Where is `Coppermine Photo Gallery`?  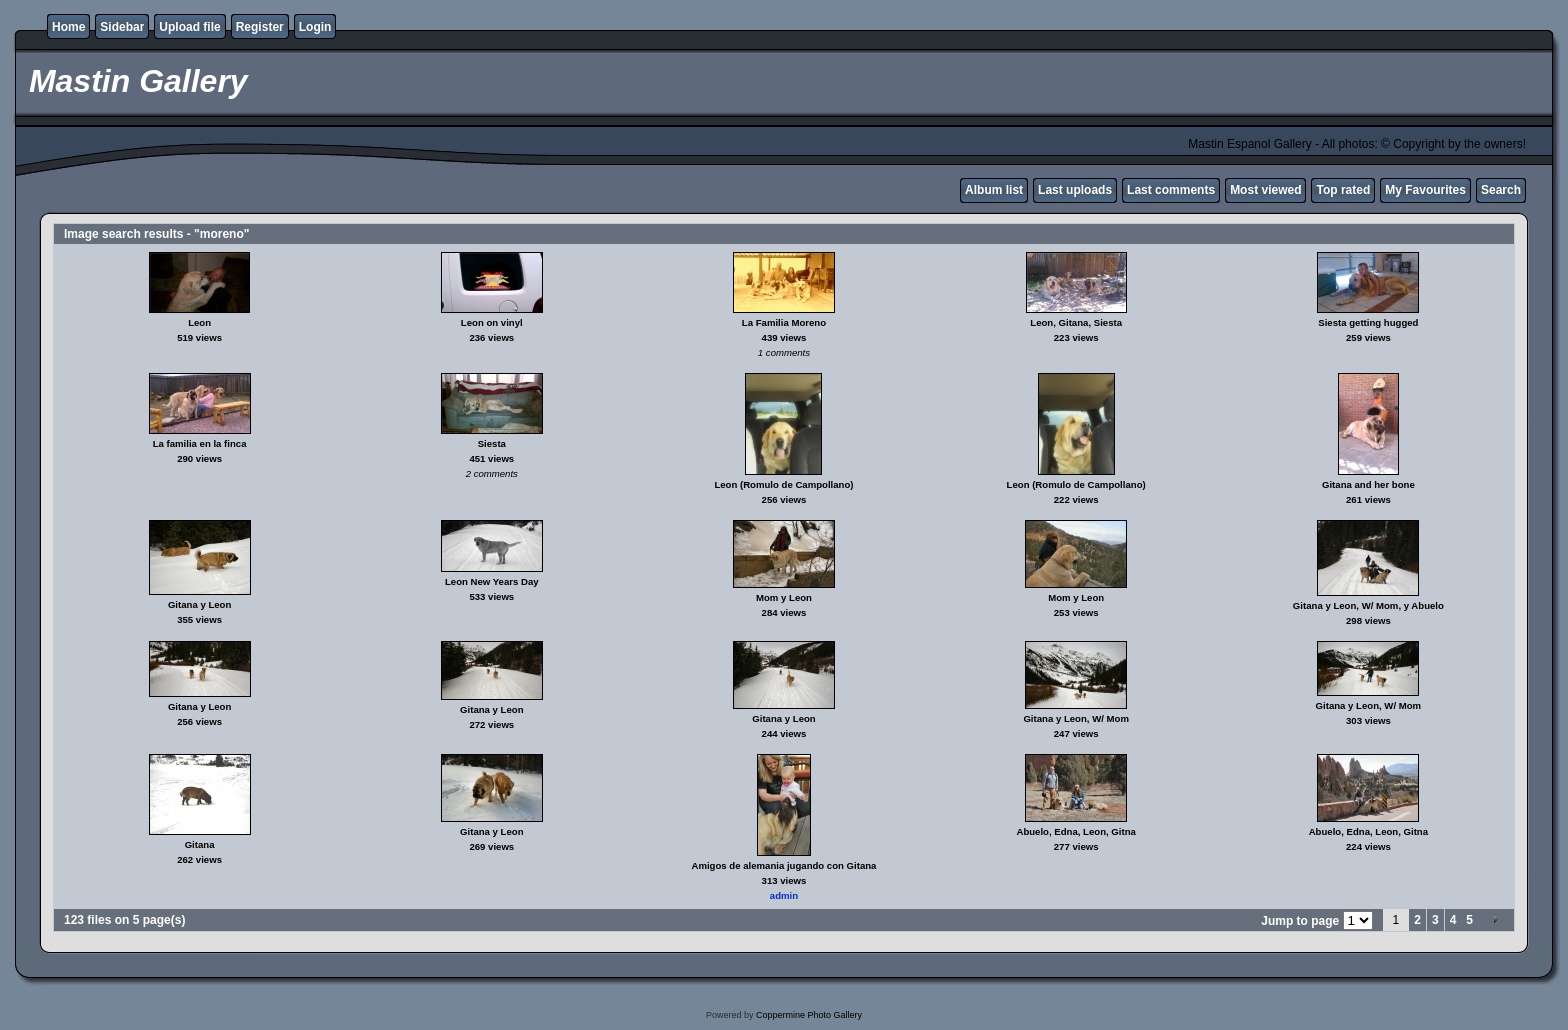 Coppermine Photo Gallery is located at coordinates (809, 1015).